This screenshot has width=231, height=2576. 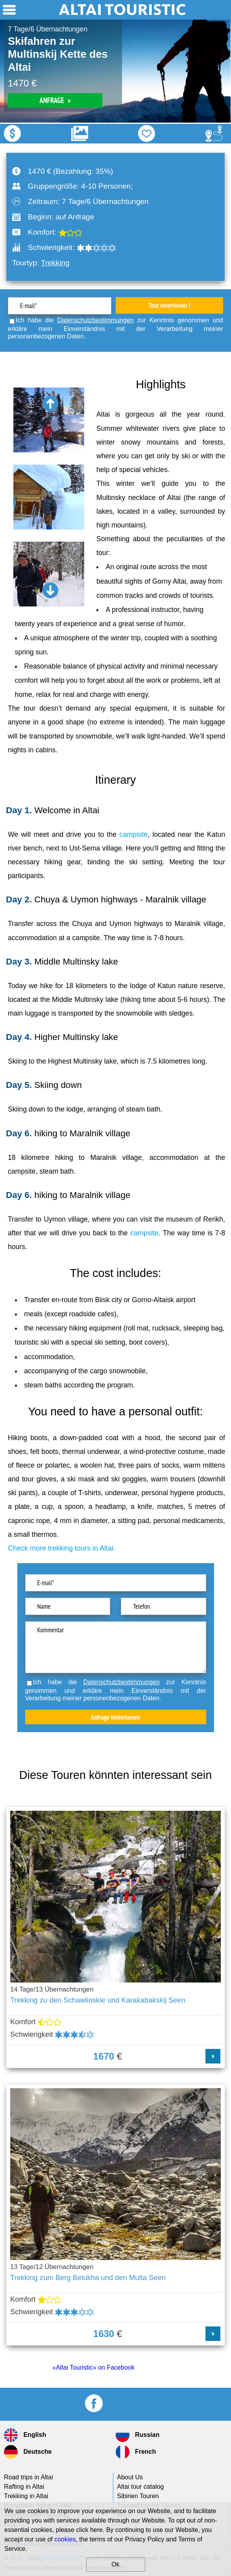 I want to click on Altai tour catalog, so click(x=140, y=2486).